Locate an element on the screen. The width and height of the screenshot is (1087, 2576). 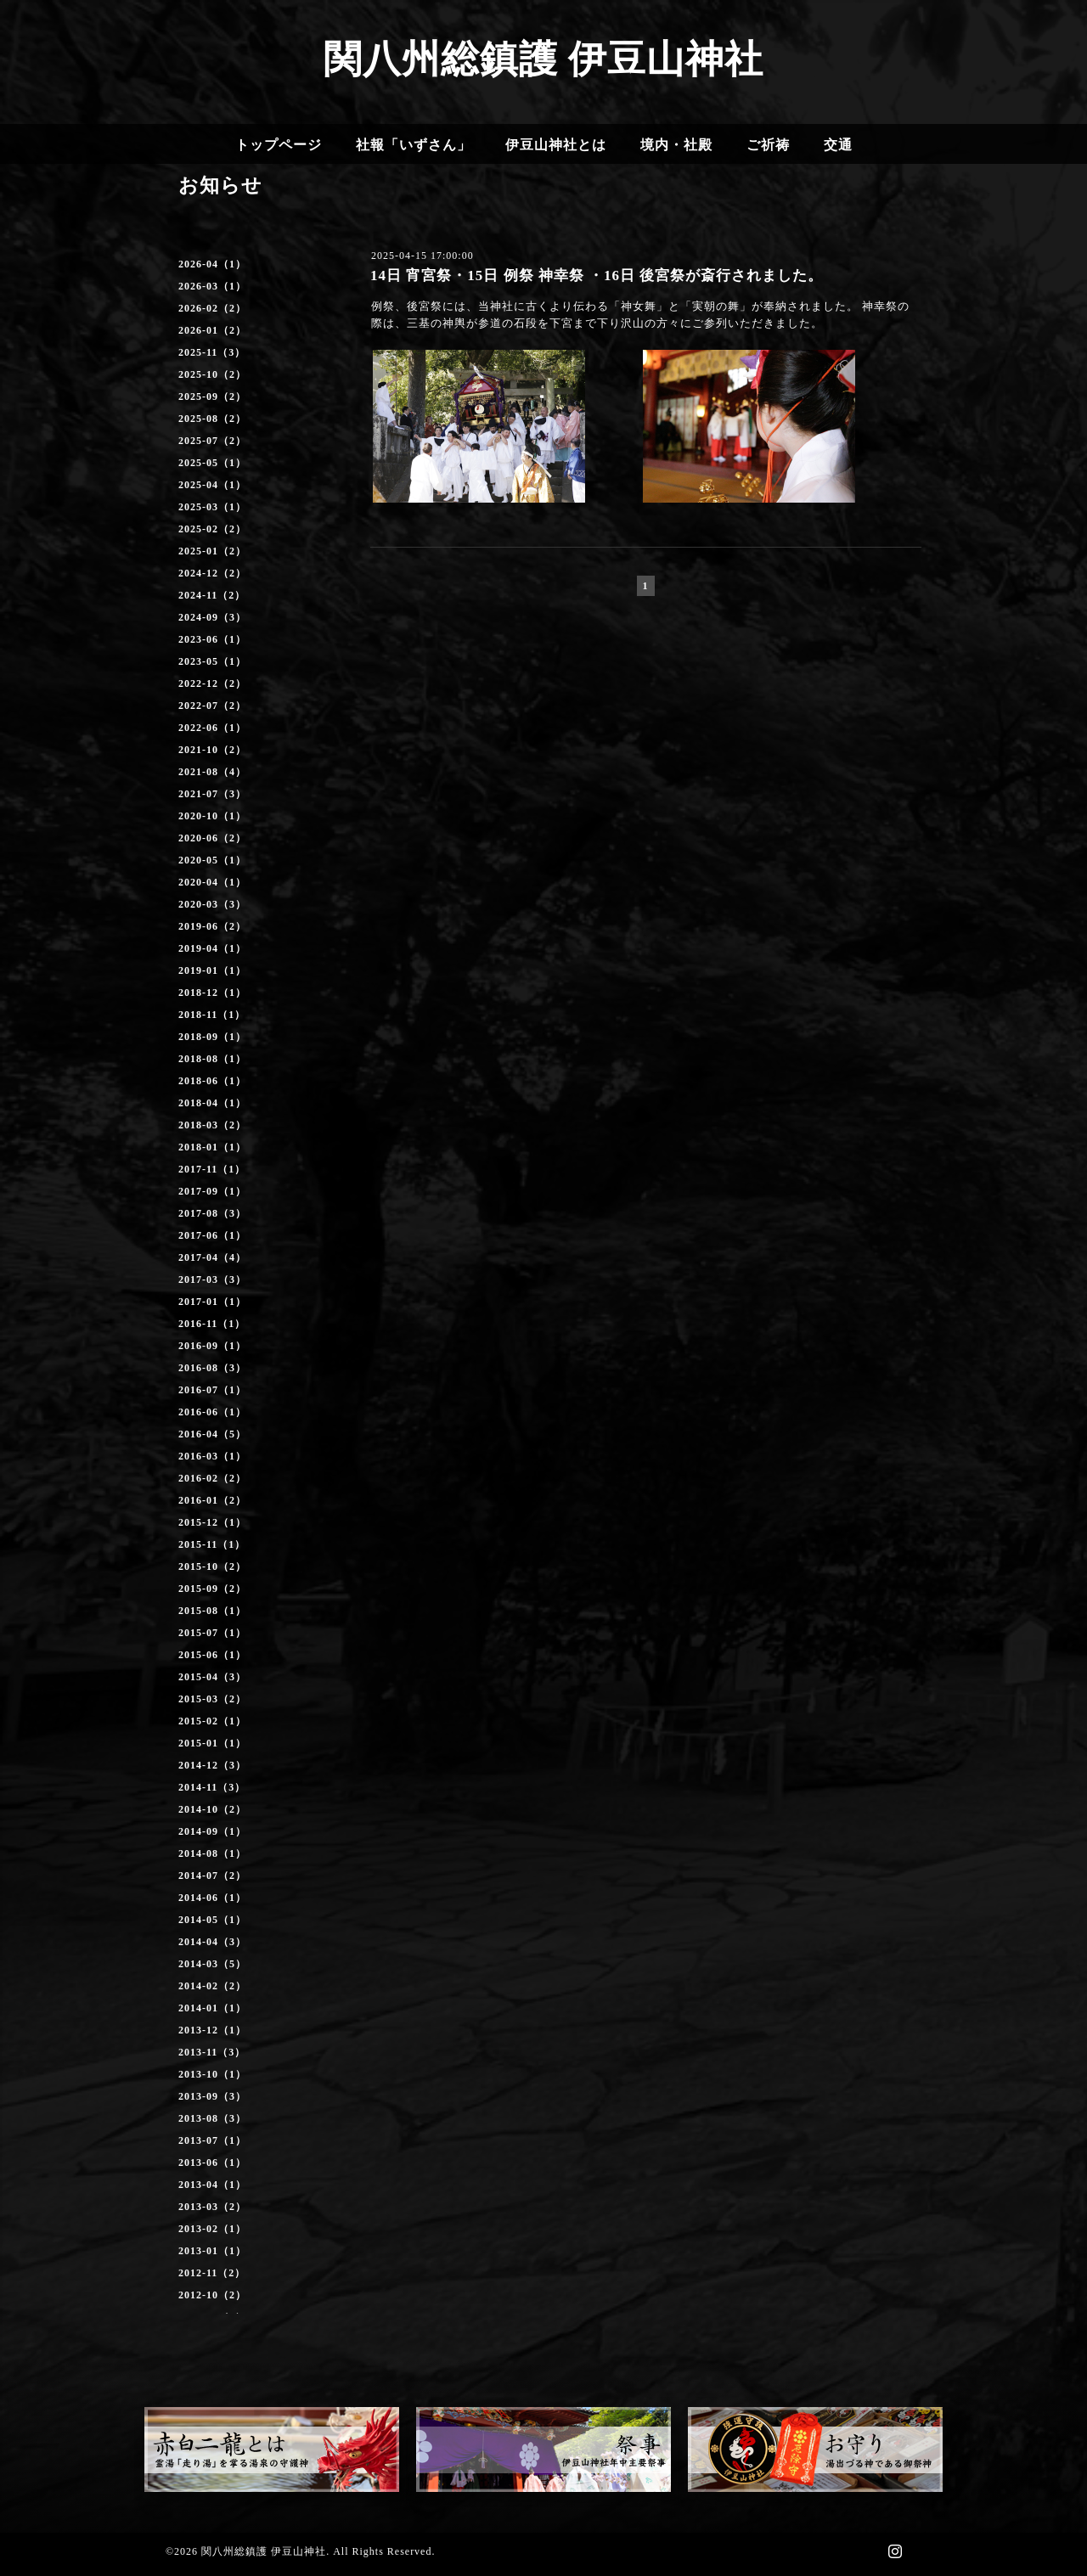
トップページ is located at coordinates (278, 145).